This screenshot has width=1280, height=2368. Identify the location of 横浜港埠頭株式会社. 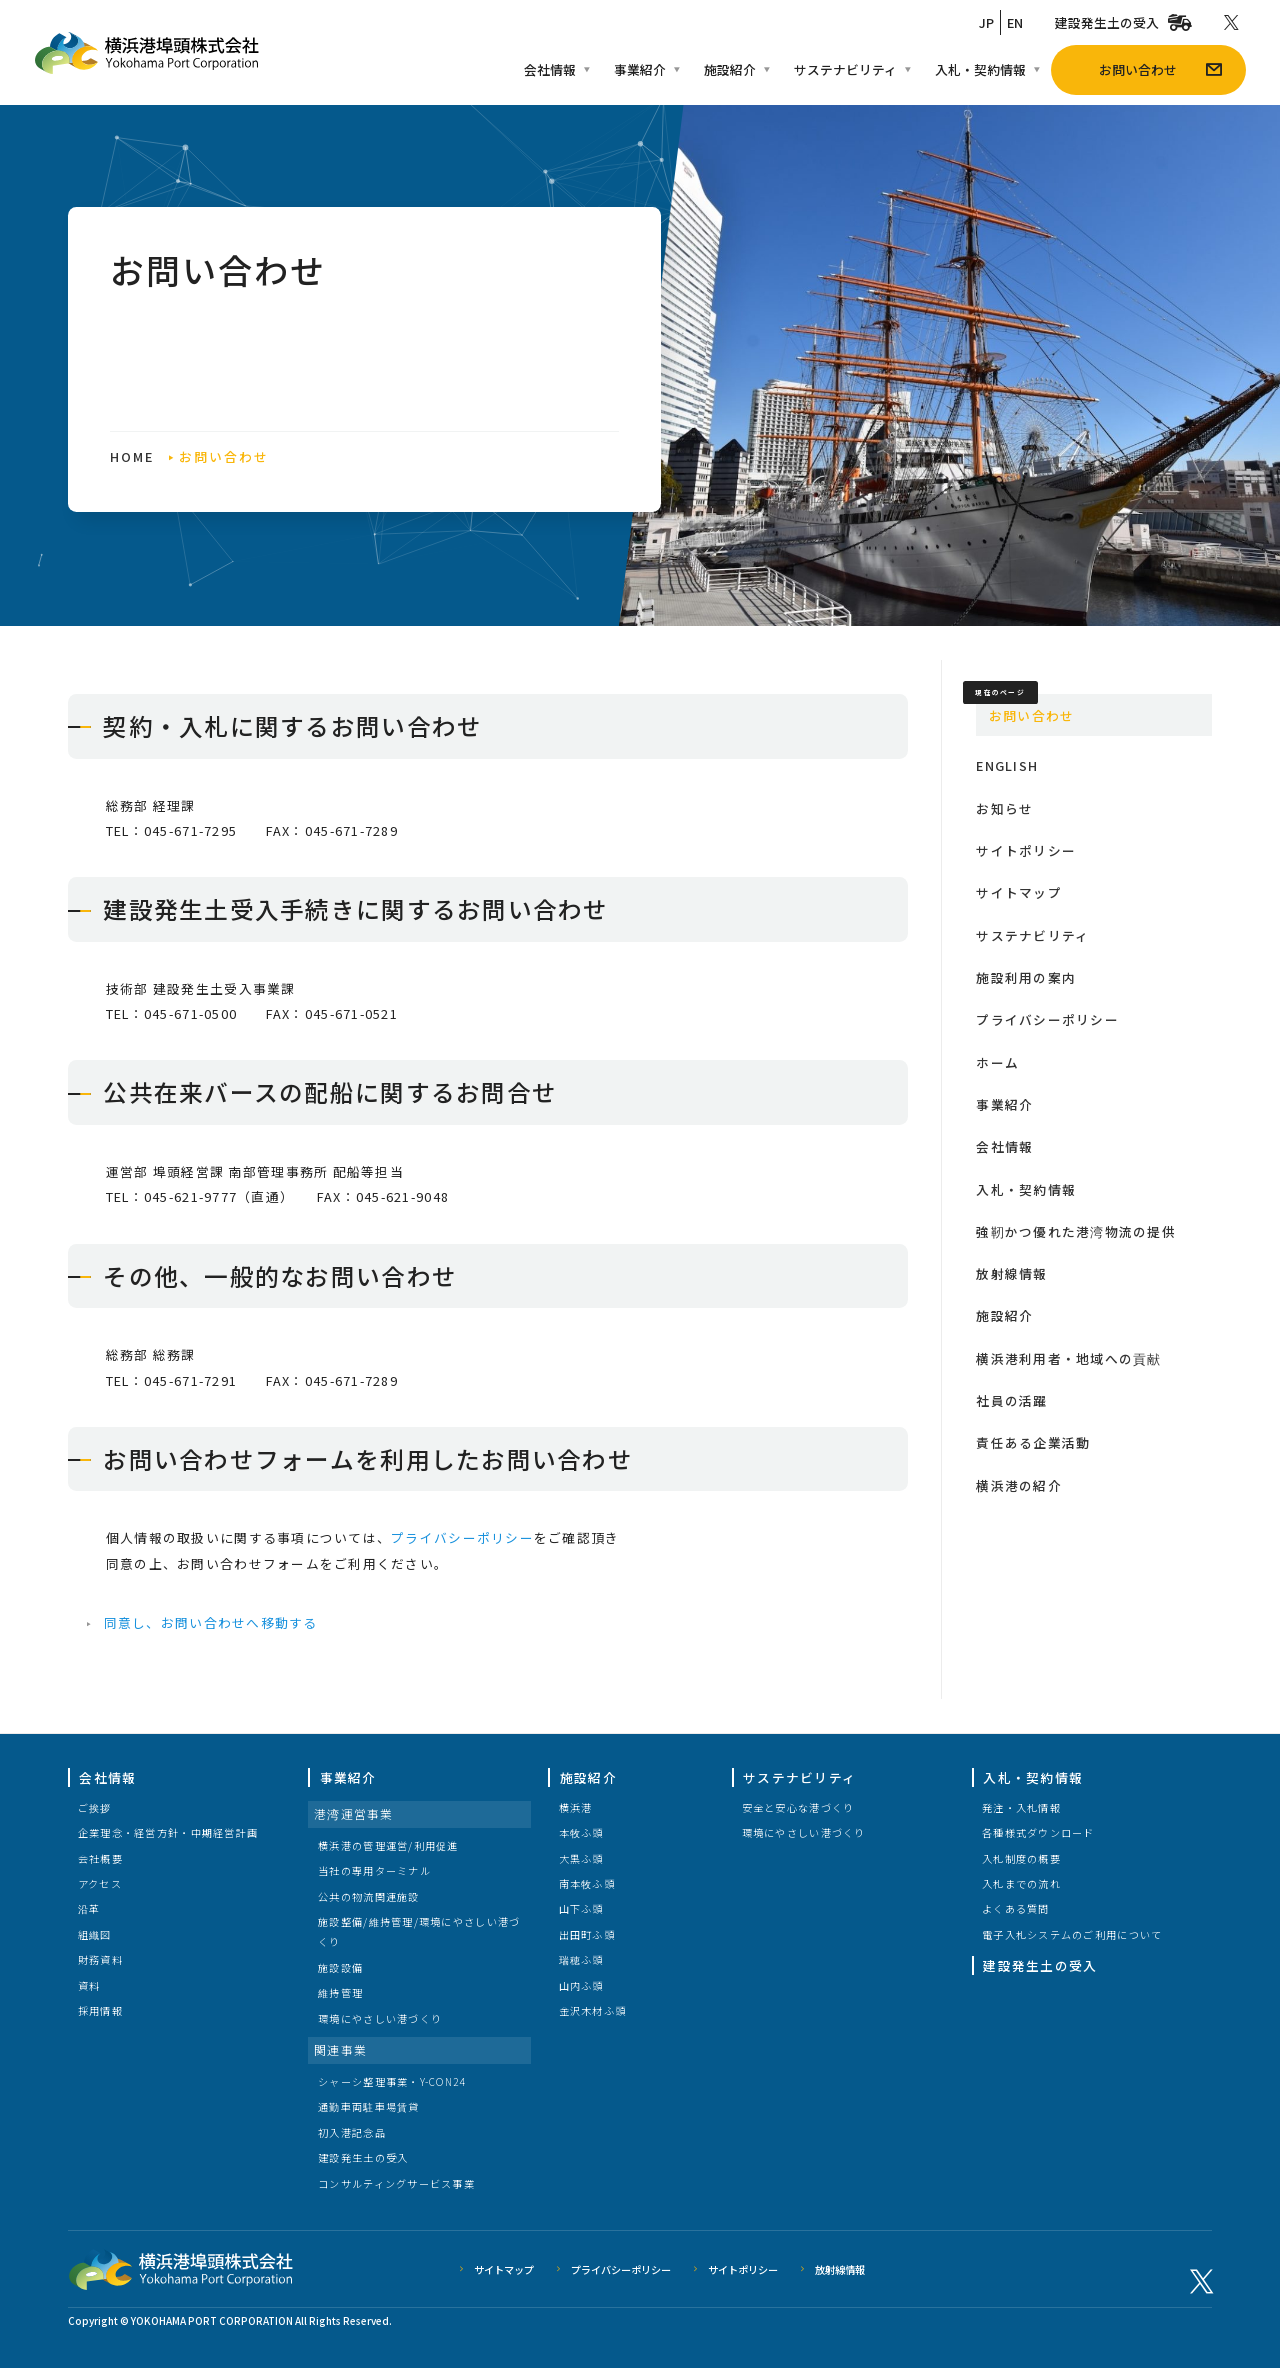
(181, 2269).